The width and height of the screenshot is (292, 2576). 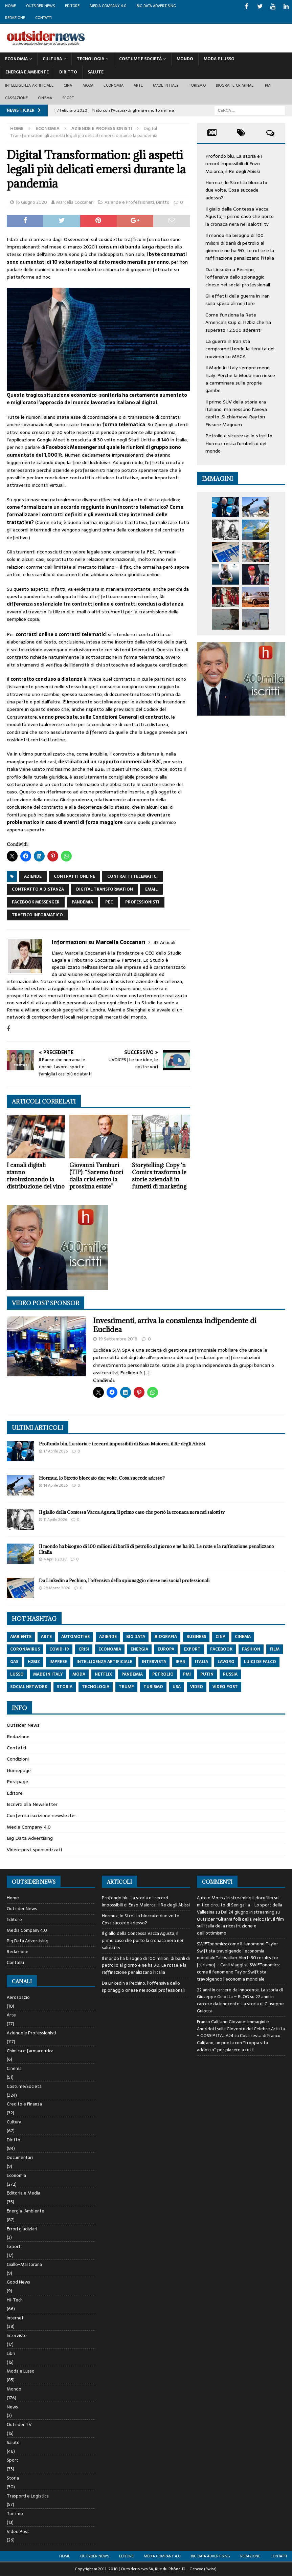 I want to click on Outsider TV, so click(x=19, y=2424).